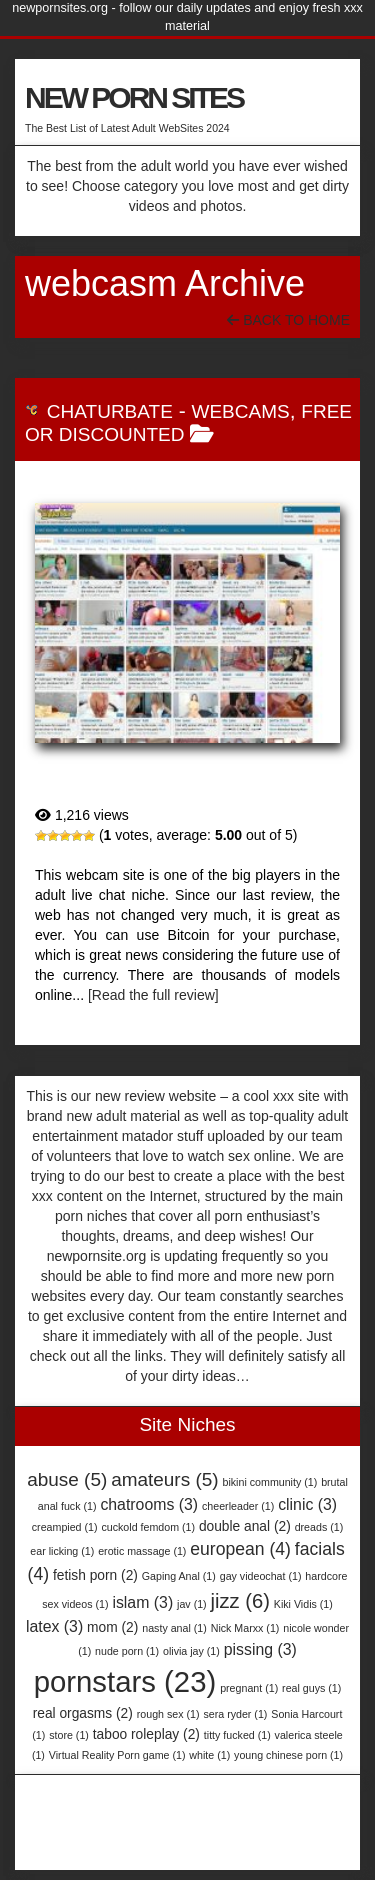 Image resolution: width=375 pixels, height=1880 pixels. I want to click on latex [latex (3 items)], so click(54, 1626).